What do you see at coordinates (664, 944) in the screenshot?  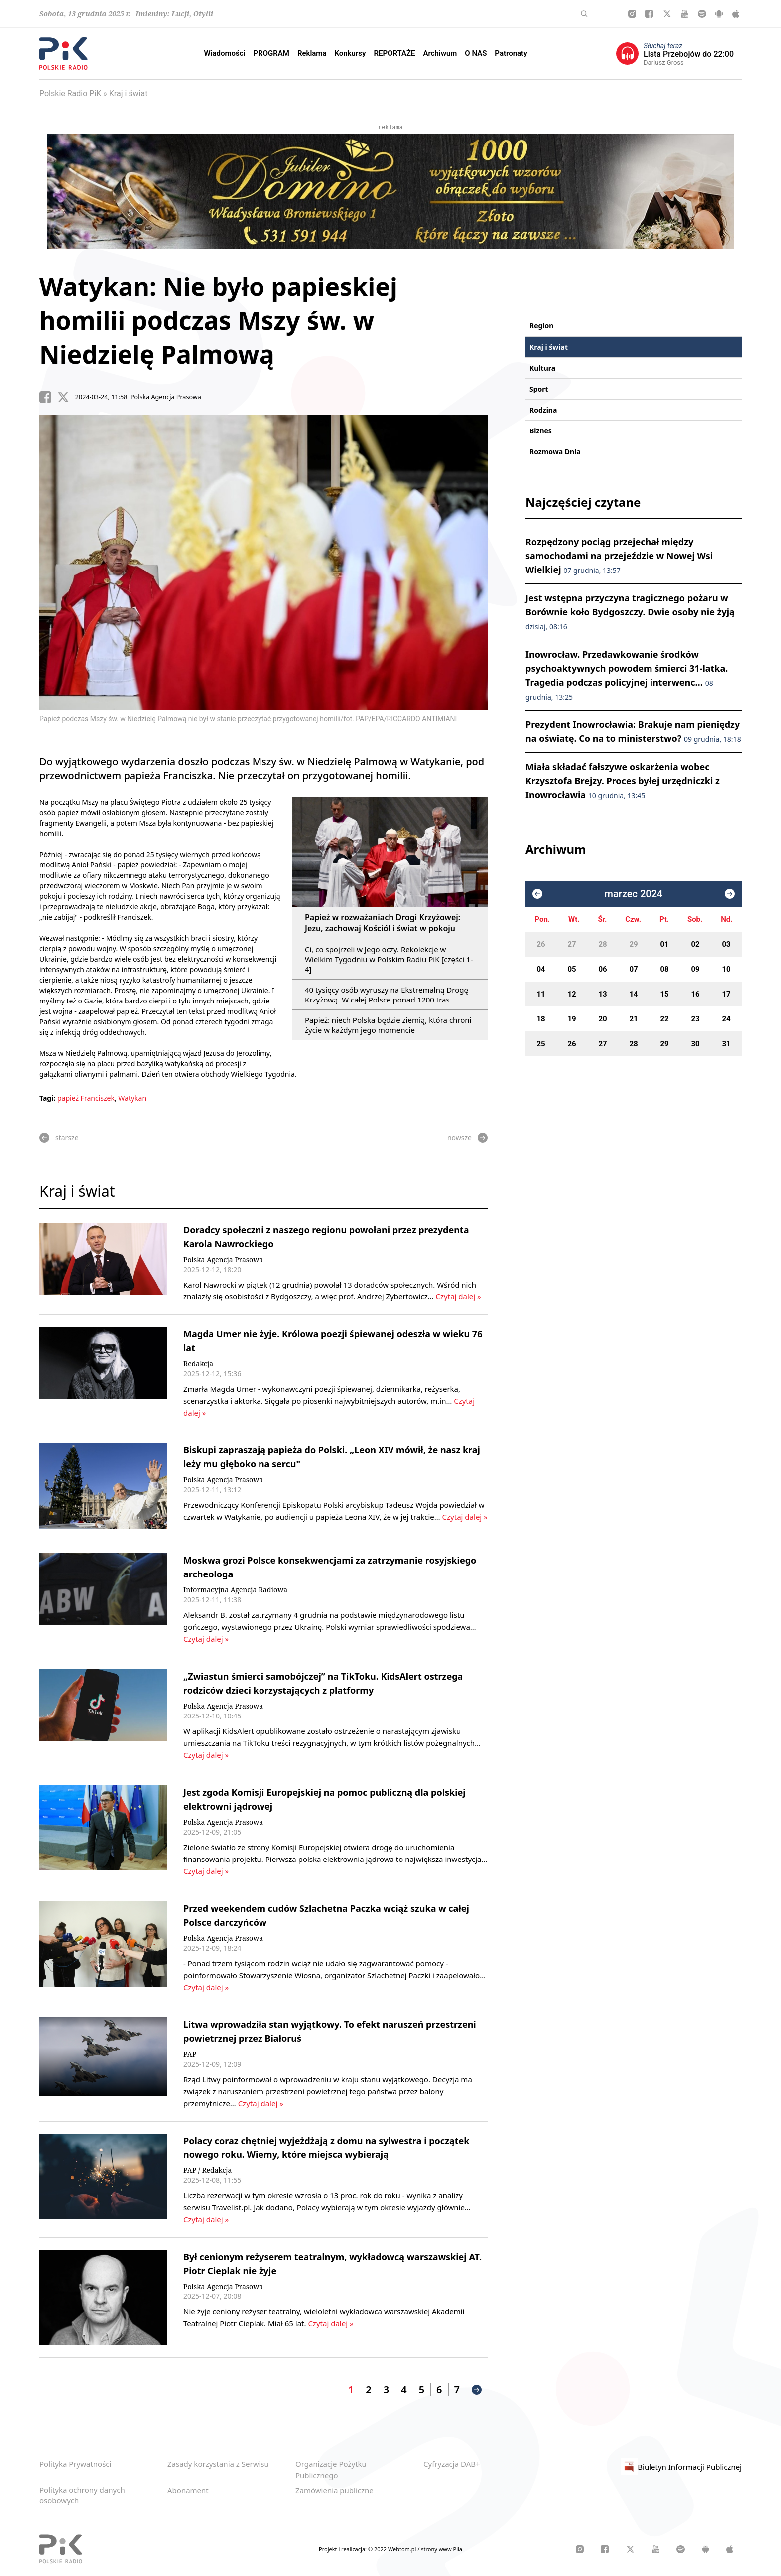 I see `01` at bounding box center [664, 944].